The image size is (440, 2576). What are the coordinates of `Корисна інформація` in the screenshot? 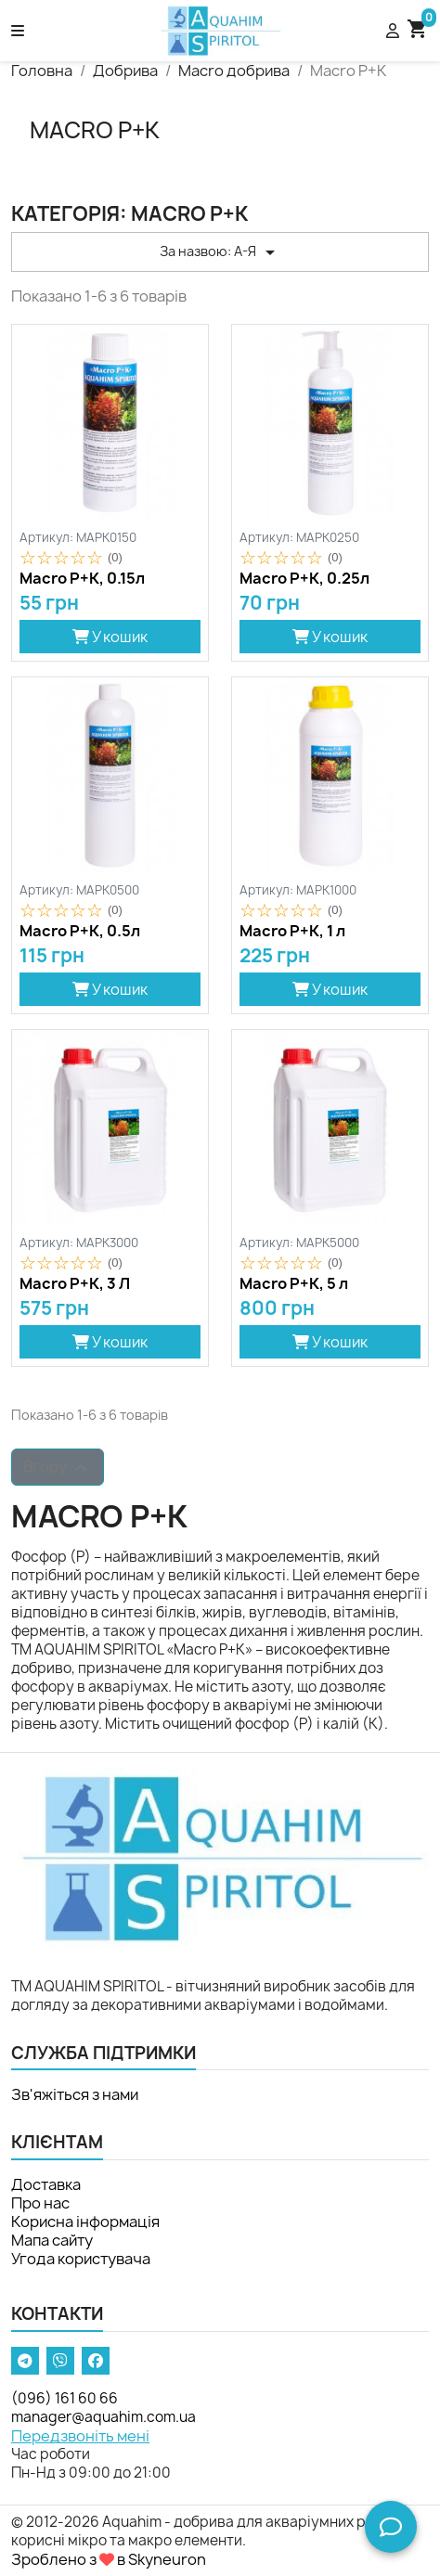 It's located at (85, 2221).